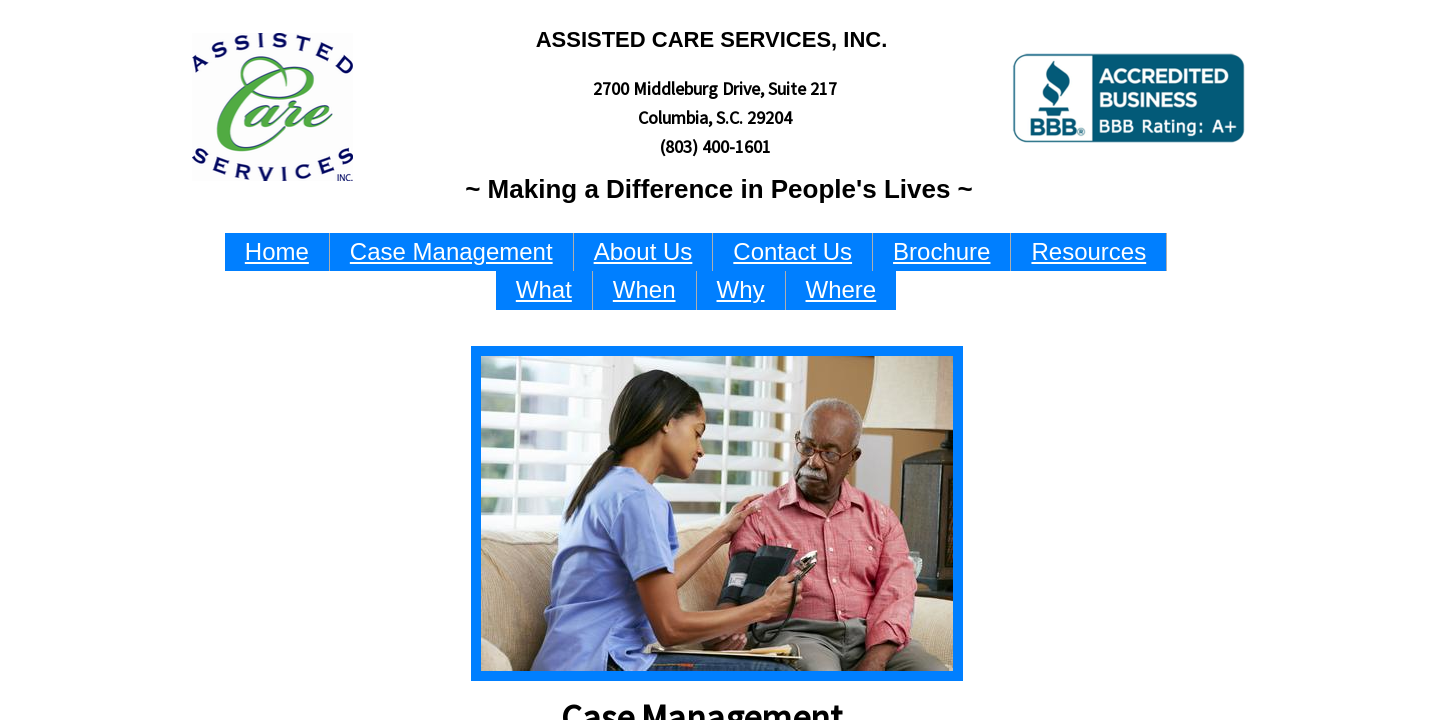  What do you see at coordinates (643, 251) in the screenshot?
I see `About Us` at bounding box center [643, 251].